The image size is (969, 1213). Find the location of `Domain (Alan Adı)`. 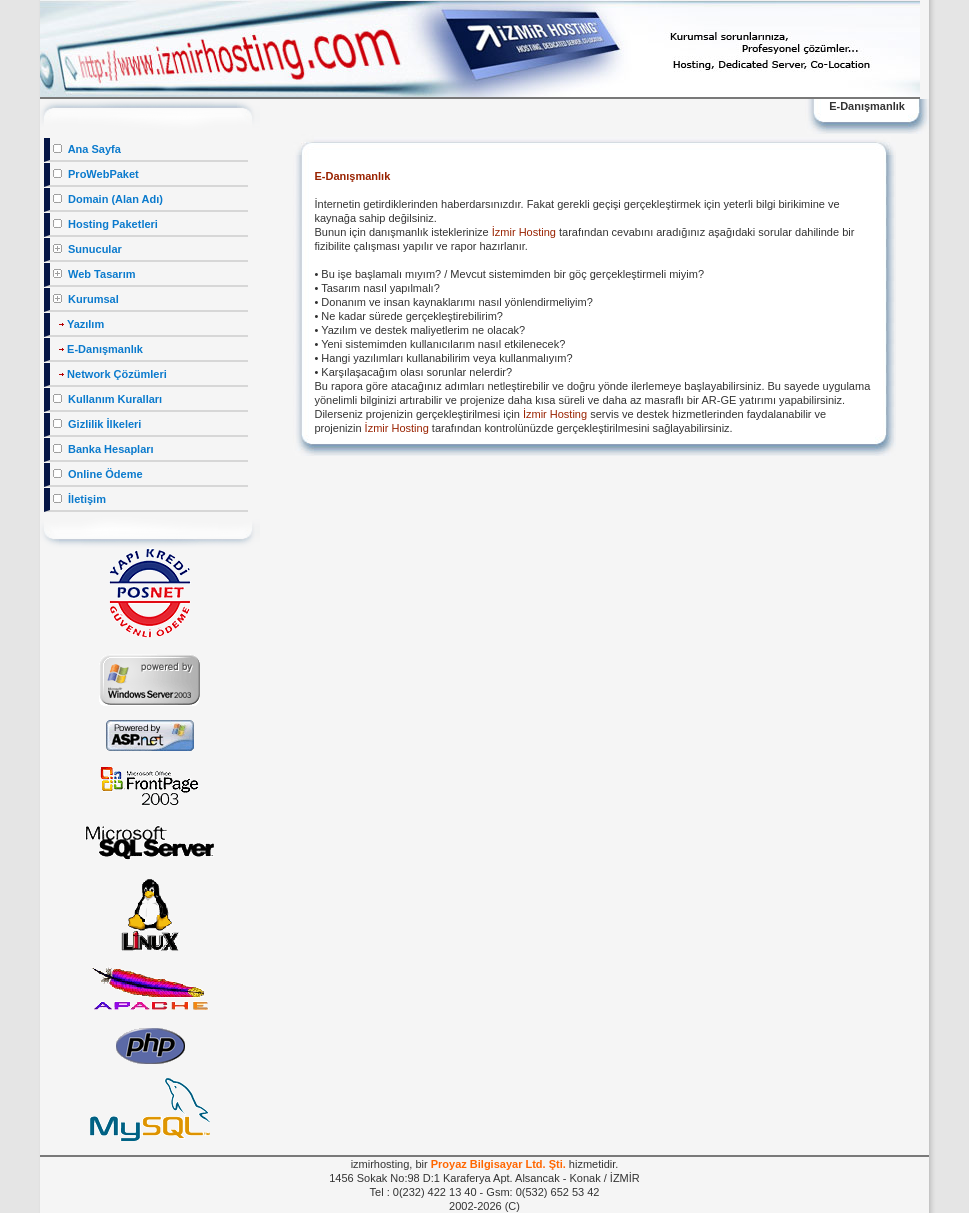

Domain (Alan Adı) is located at coordinates (108, 199).